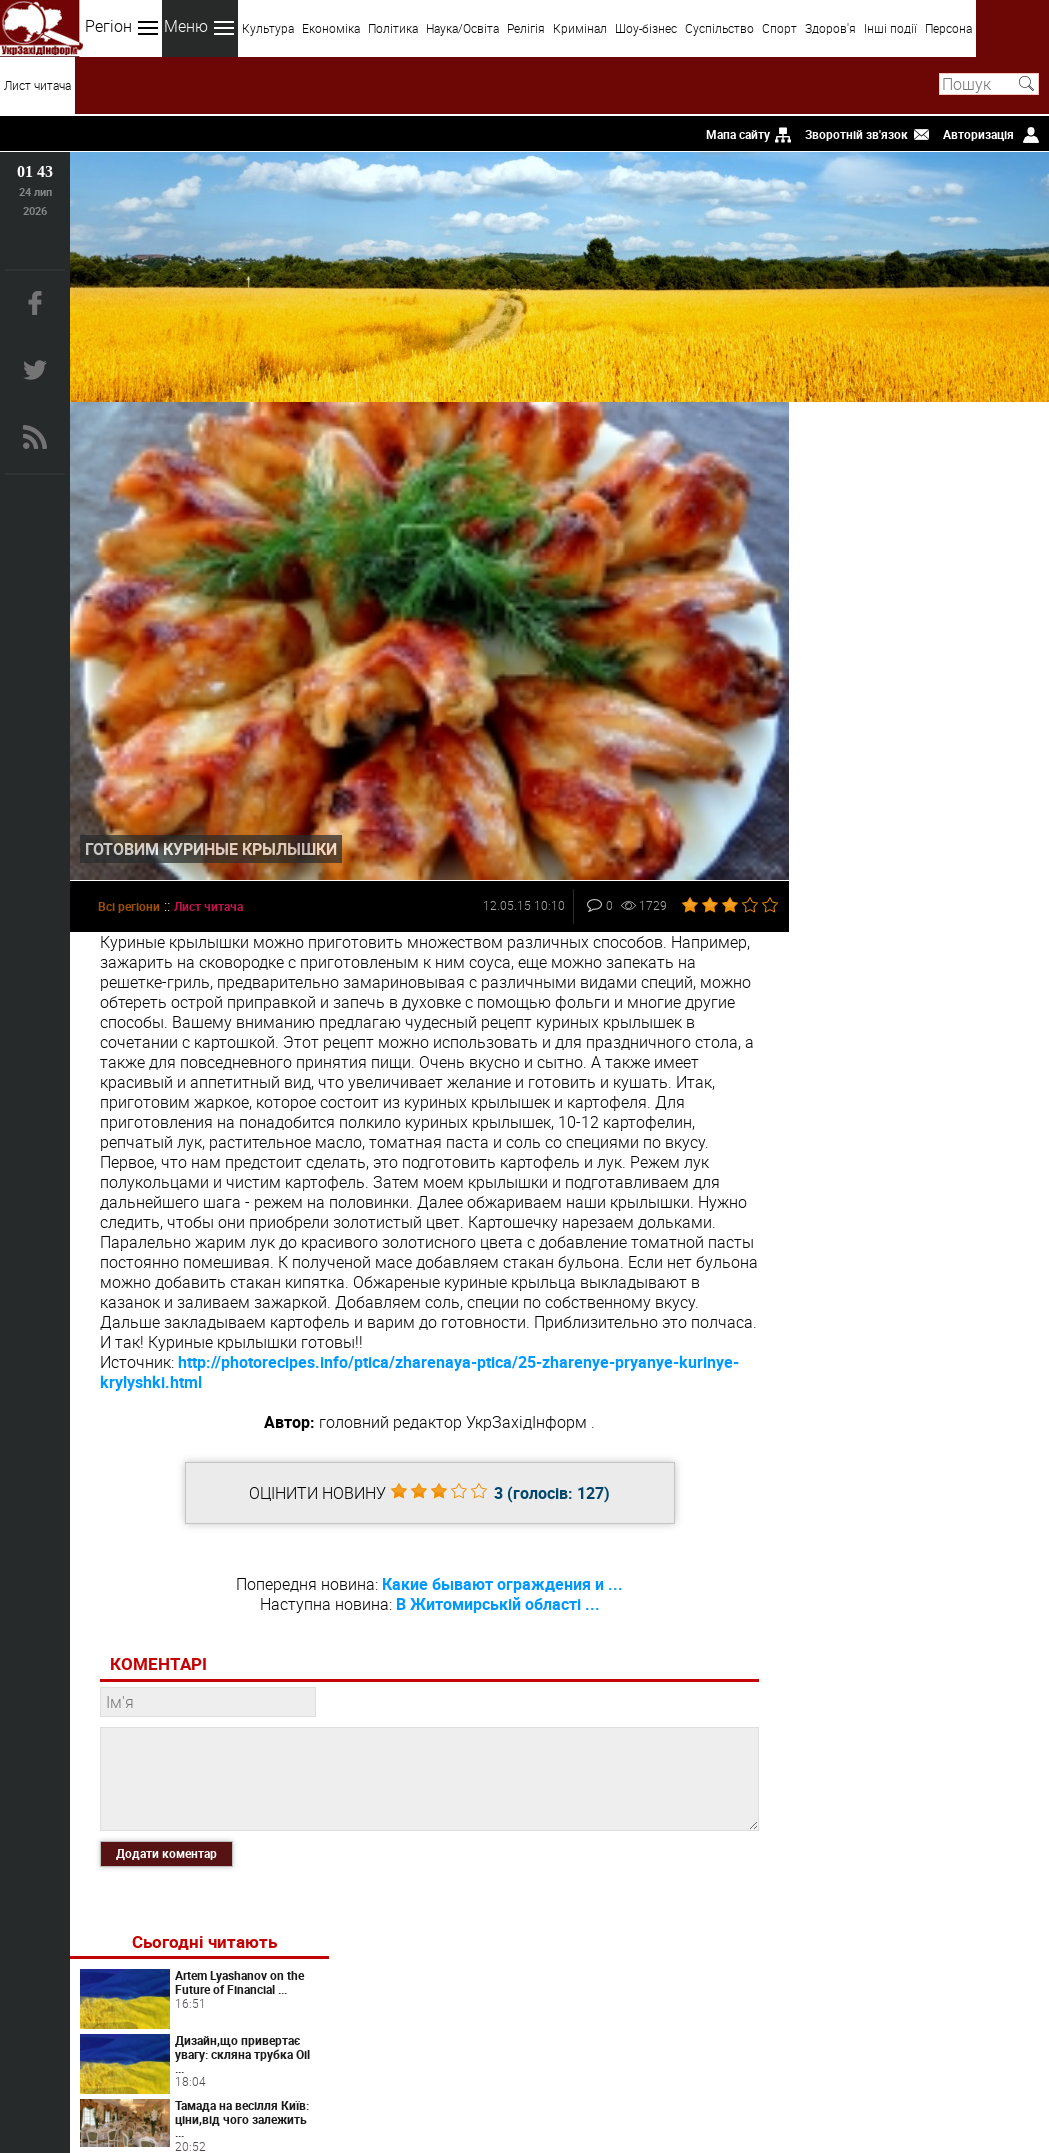 Image resolution: width=1049 pixels, height=2153 pixels. What do you see at coordinates (268, 28) in the screenshot?
I see `Культура` at bounding box center [268, 28].